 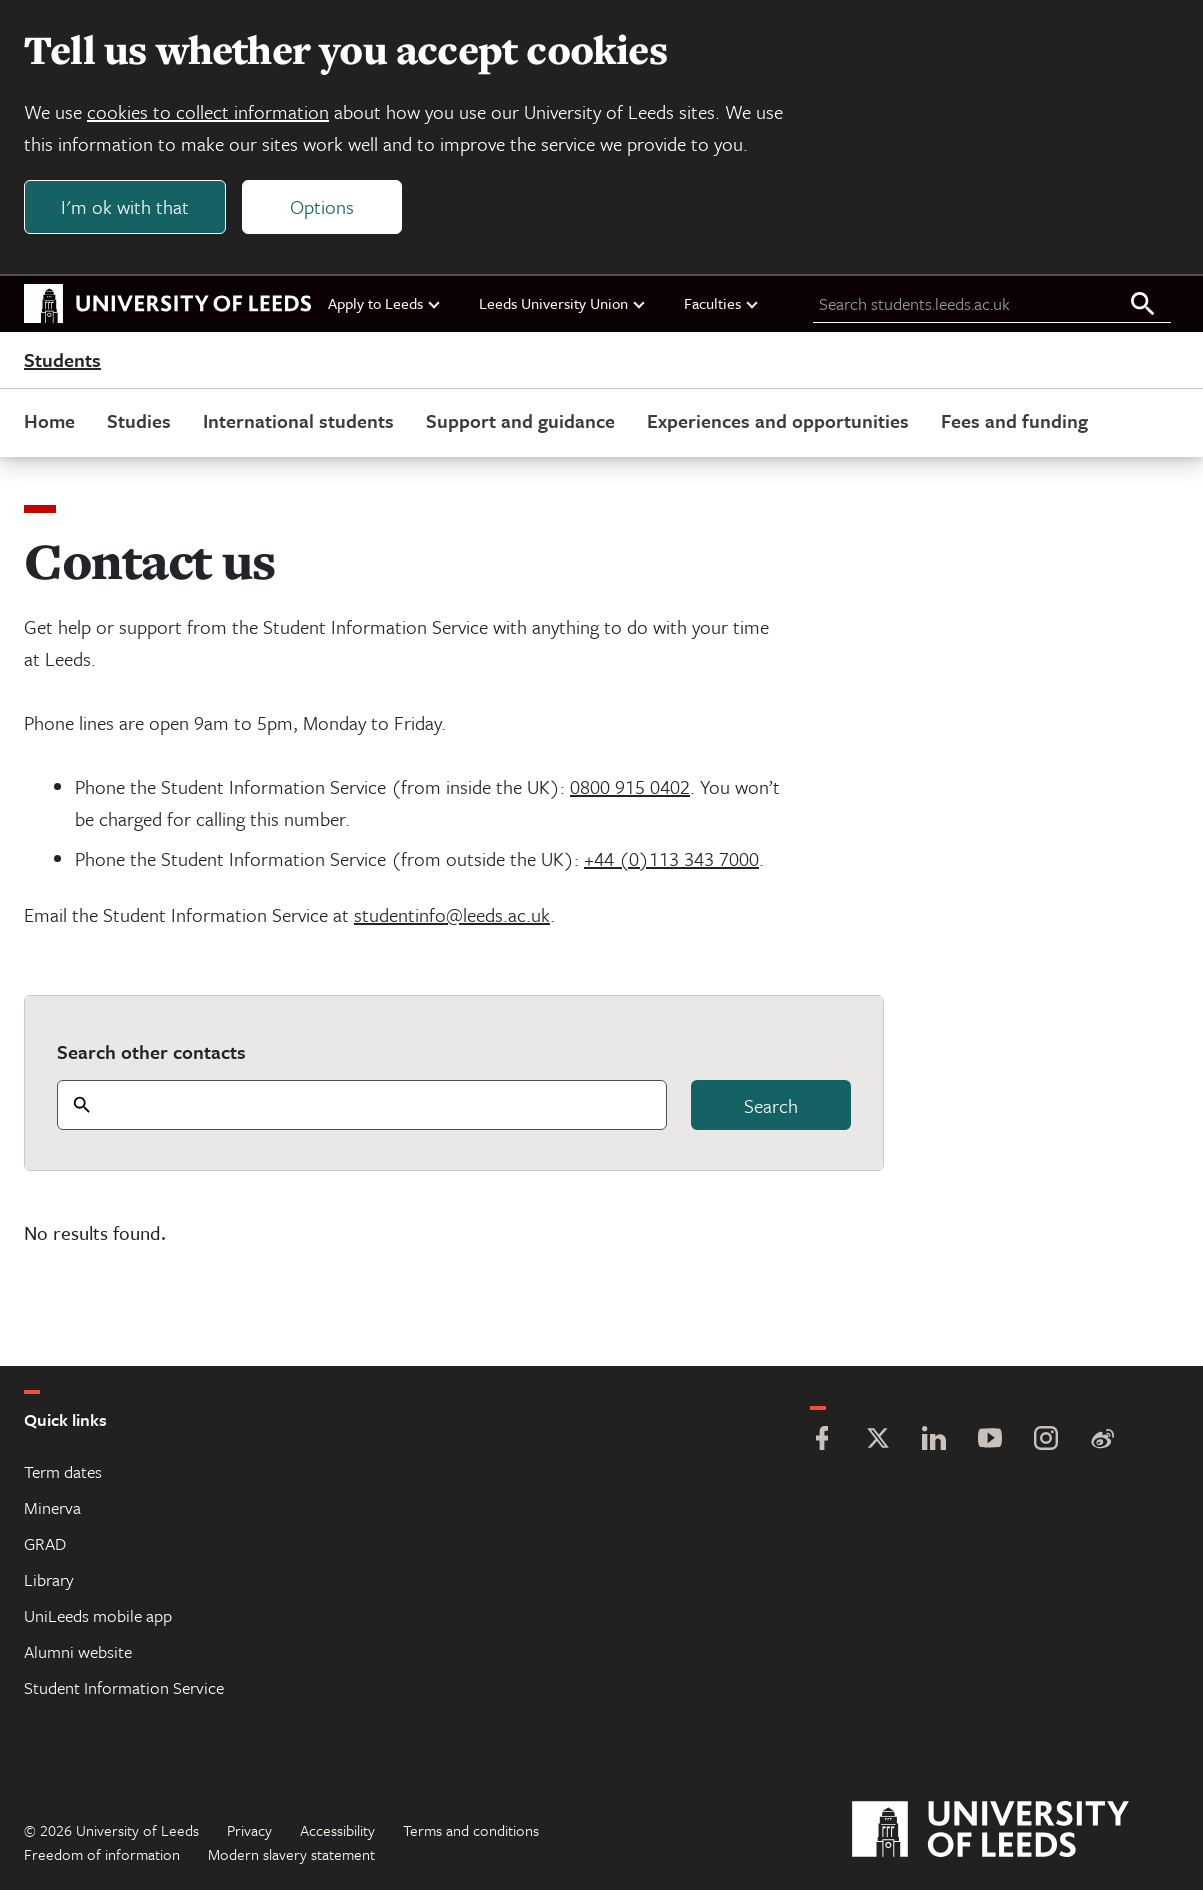 What do you see at coordinates (822, 1440) in the screenshot?
I see `[Facebook]` at bounding box center [822, 1440].